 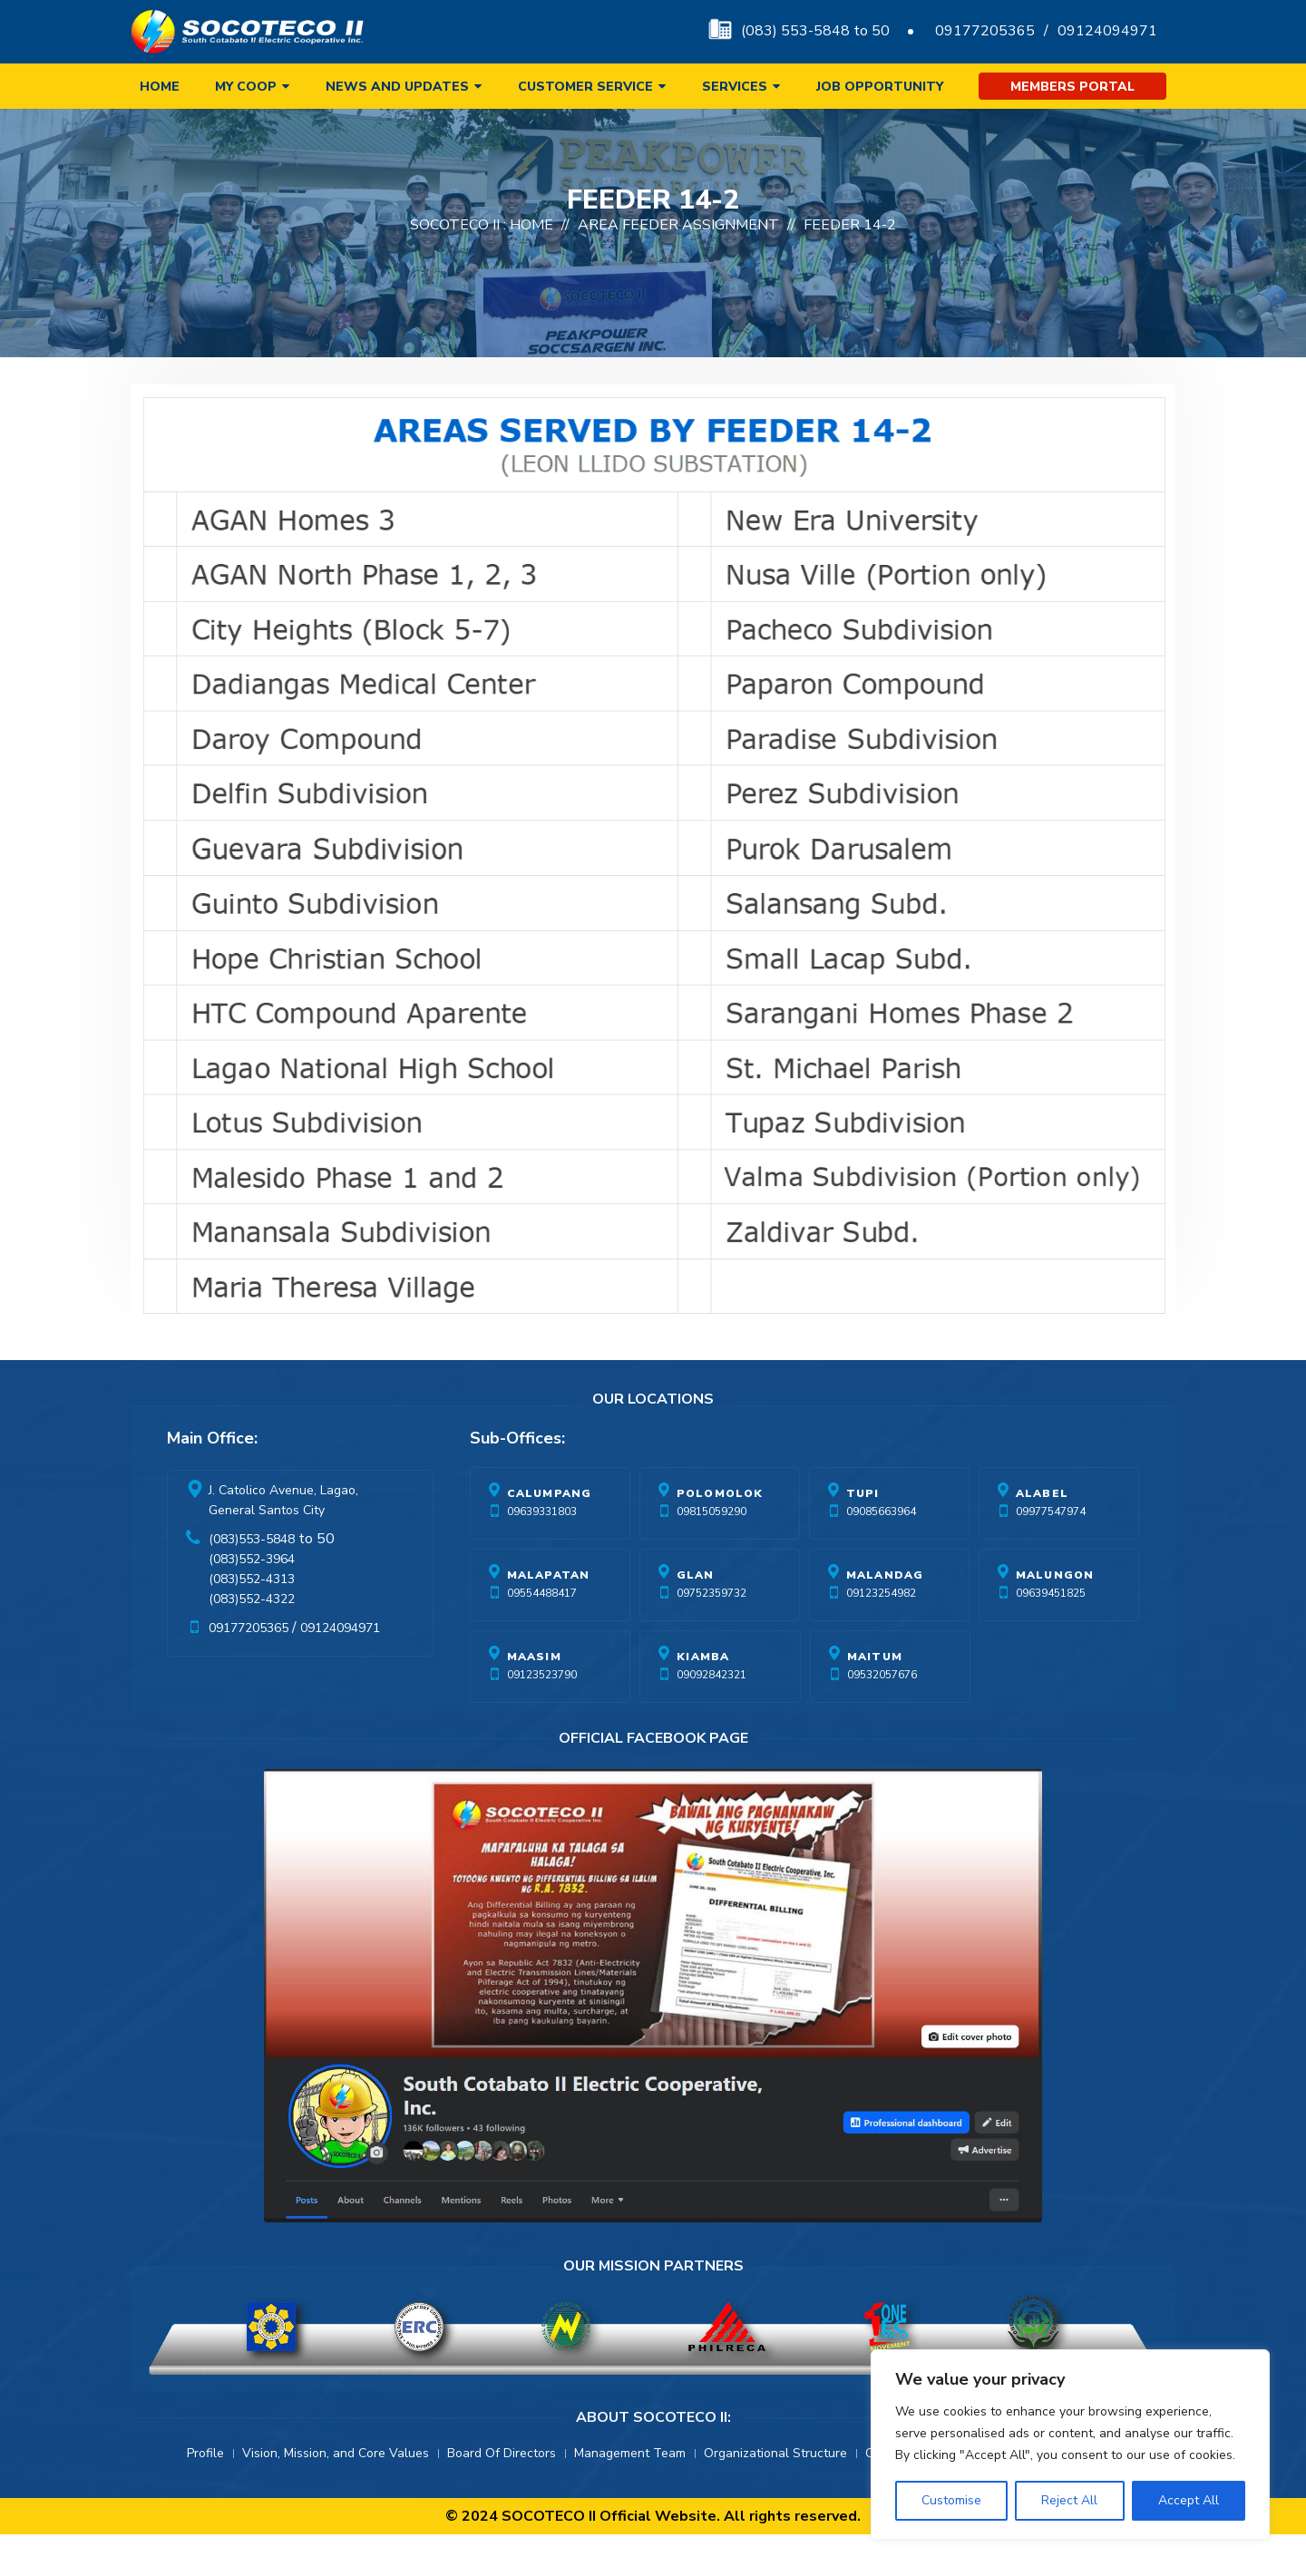 I want to click on 09092842321, so click(x=711, y=1716).